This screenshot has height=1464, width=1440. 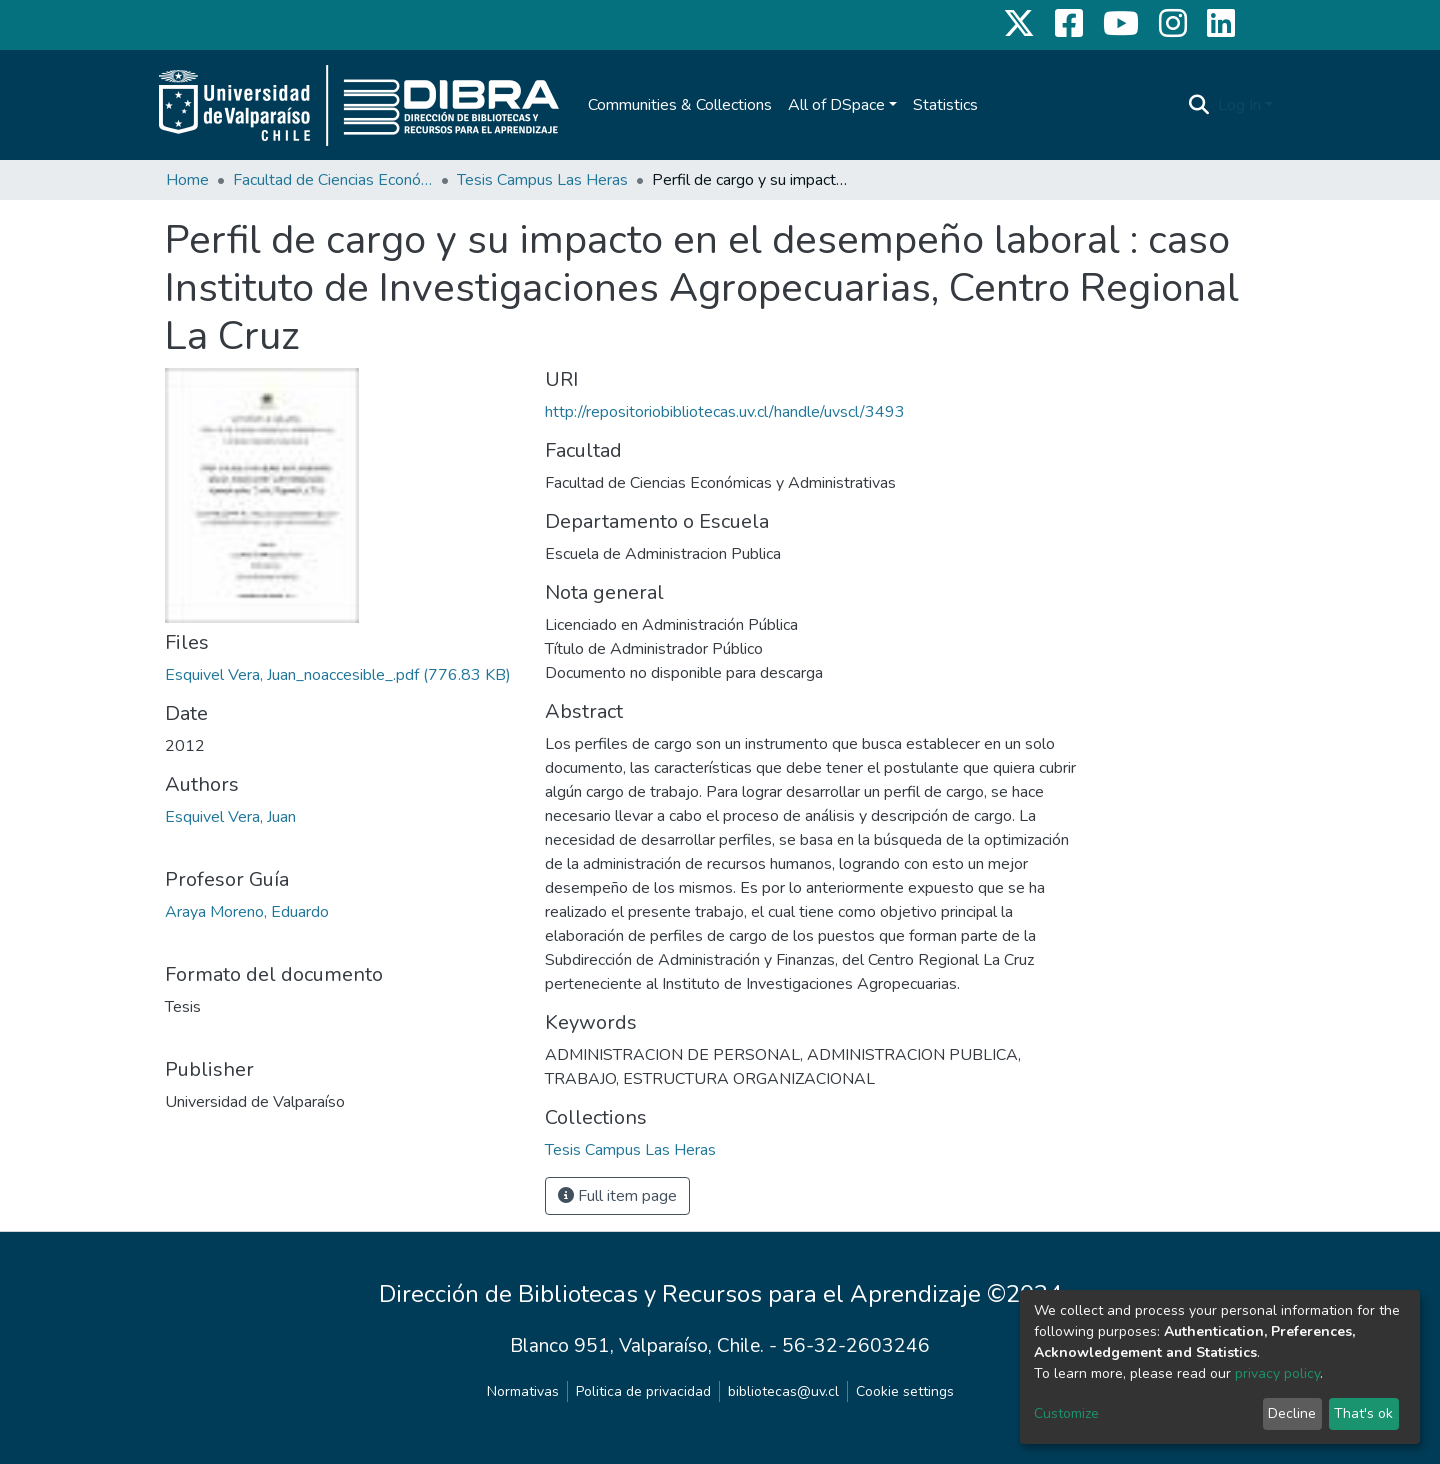 What do you see at coordinates (1066, 1413) in the screenshot?
I see `Customize` at bounding box center [1066, 1413].